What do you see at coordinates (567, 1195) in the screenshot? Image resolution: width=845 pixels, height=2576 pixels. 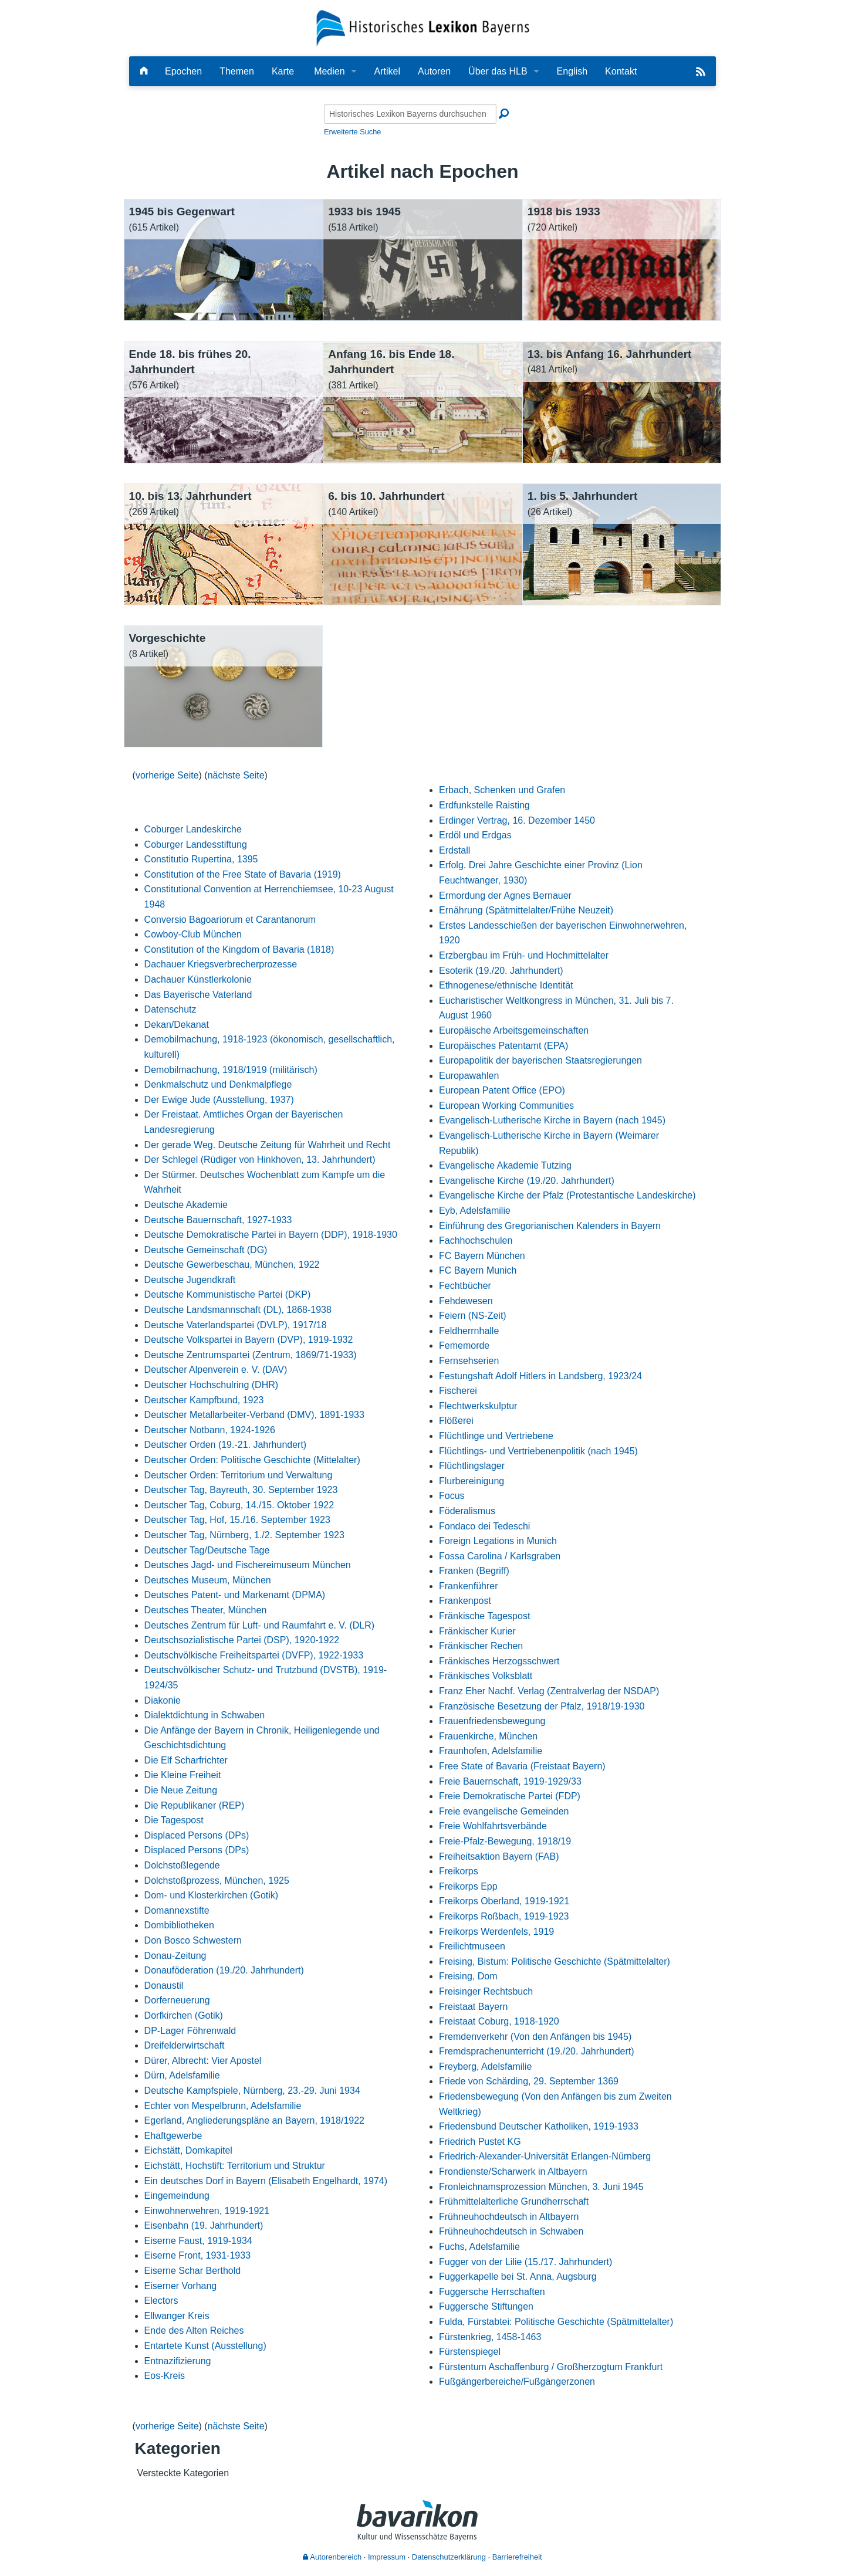 I see `Evangelische Kirche der Pfalz (Protestantische Landeskirche)` at bounding box center [567, 1195].